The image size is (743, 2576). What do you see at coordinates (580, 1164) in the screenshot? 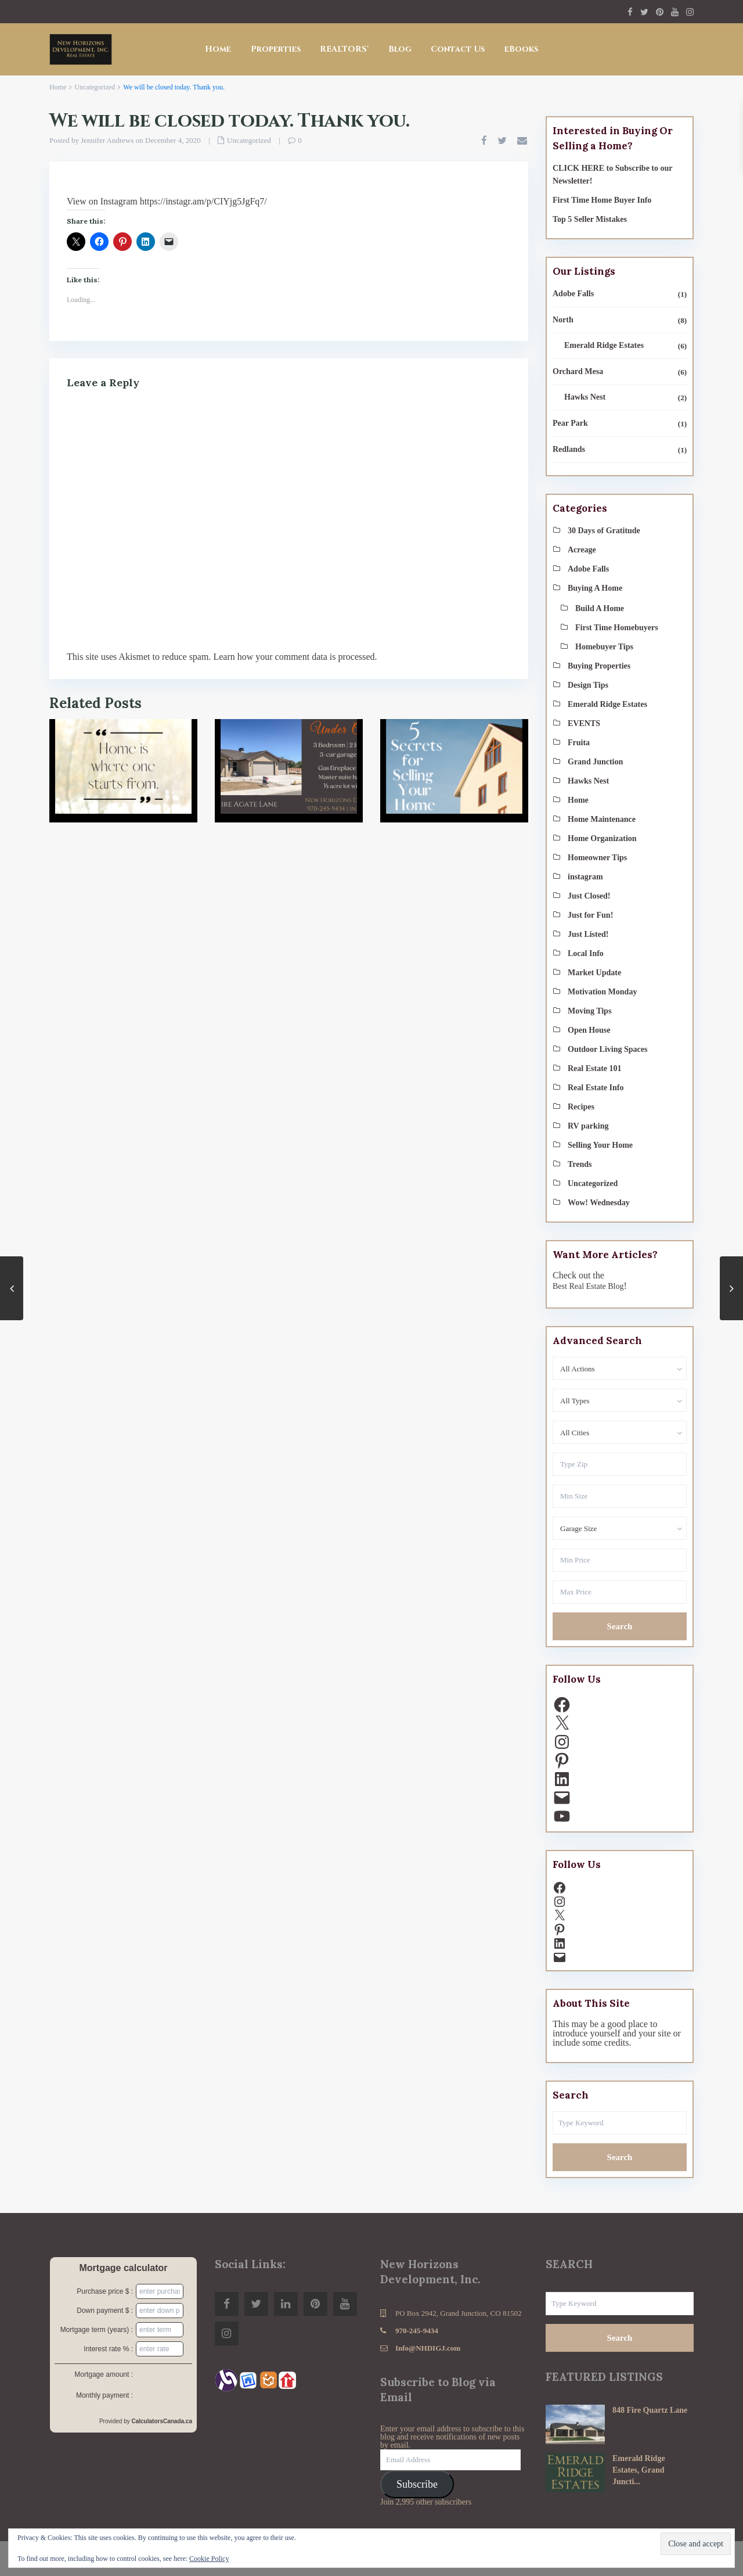
I see `Trends` at bounding box center [580, 1164].